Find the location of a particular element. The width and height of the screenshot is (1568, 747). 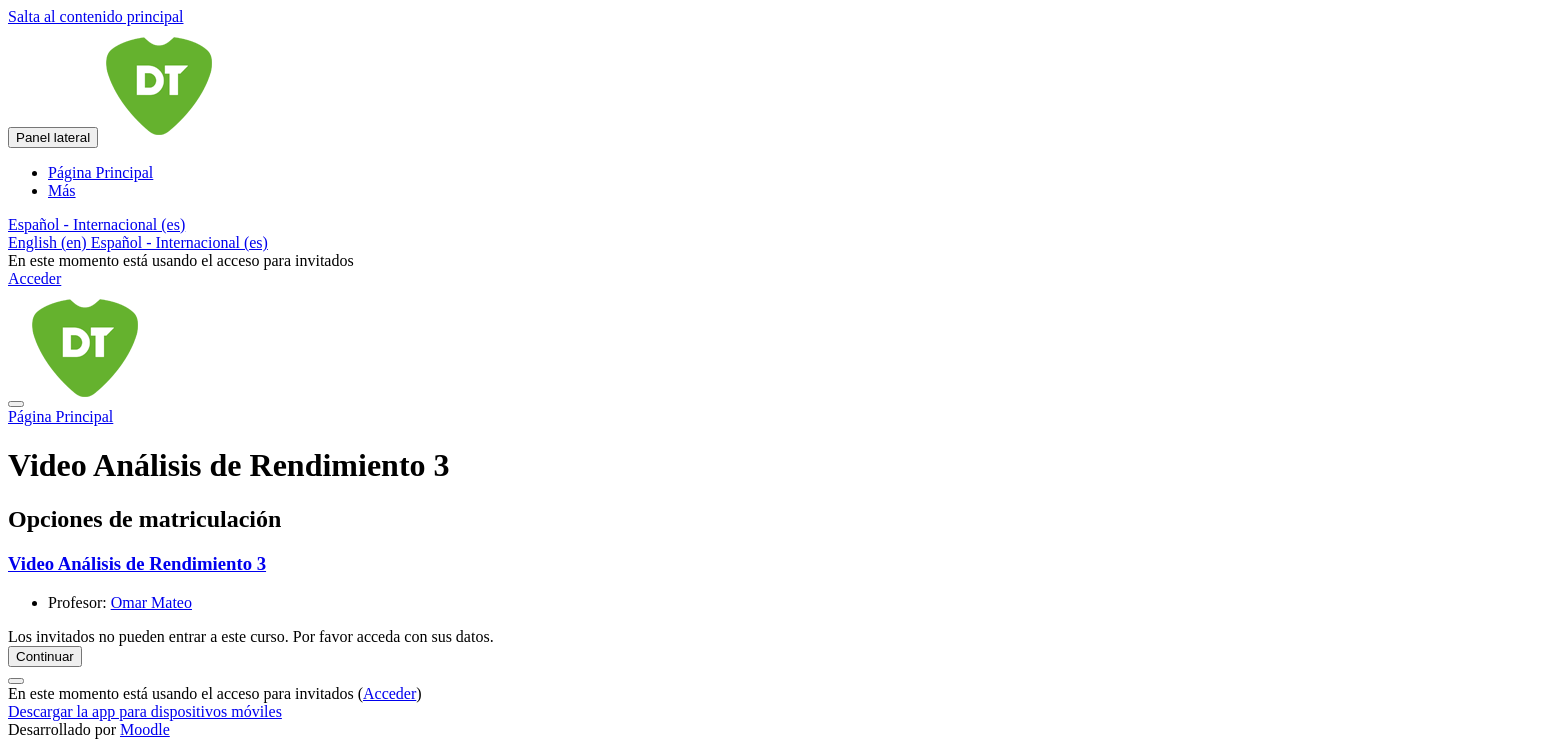

Descargar la app para dispositivos móviles is located at coordinates (145, 711).